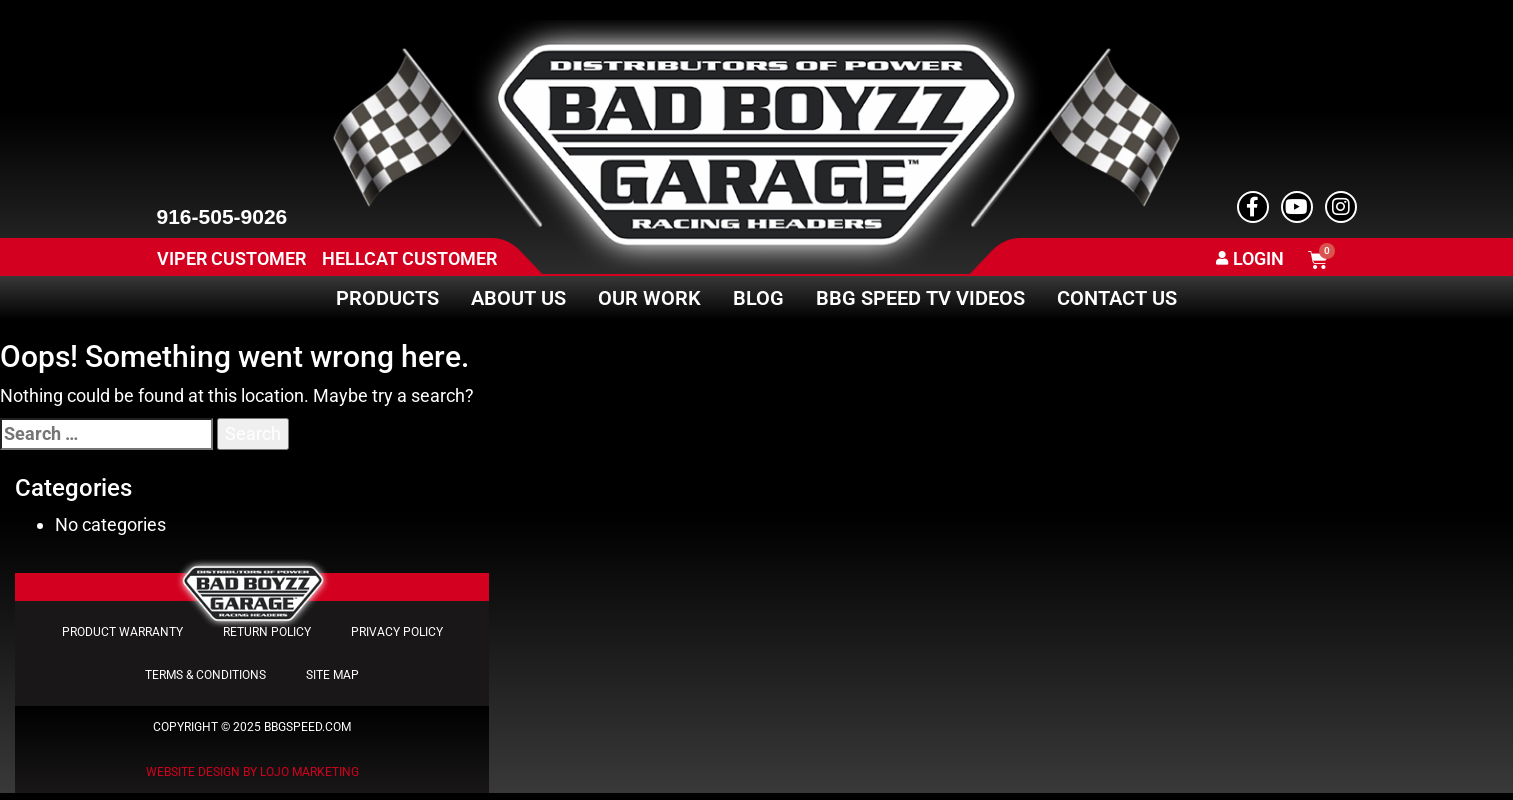 The image size is (1513, 800). I want to click on About Us, so click(518, 298).